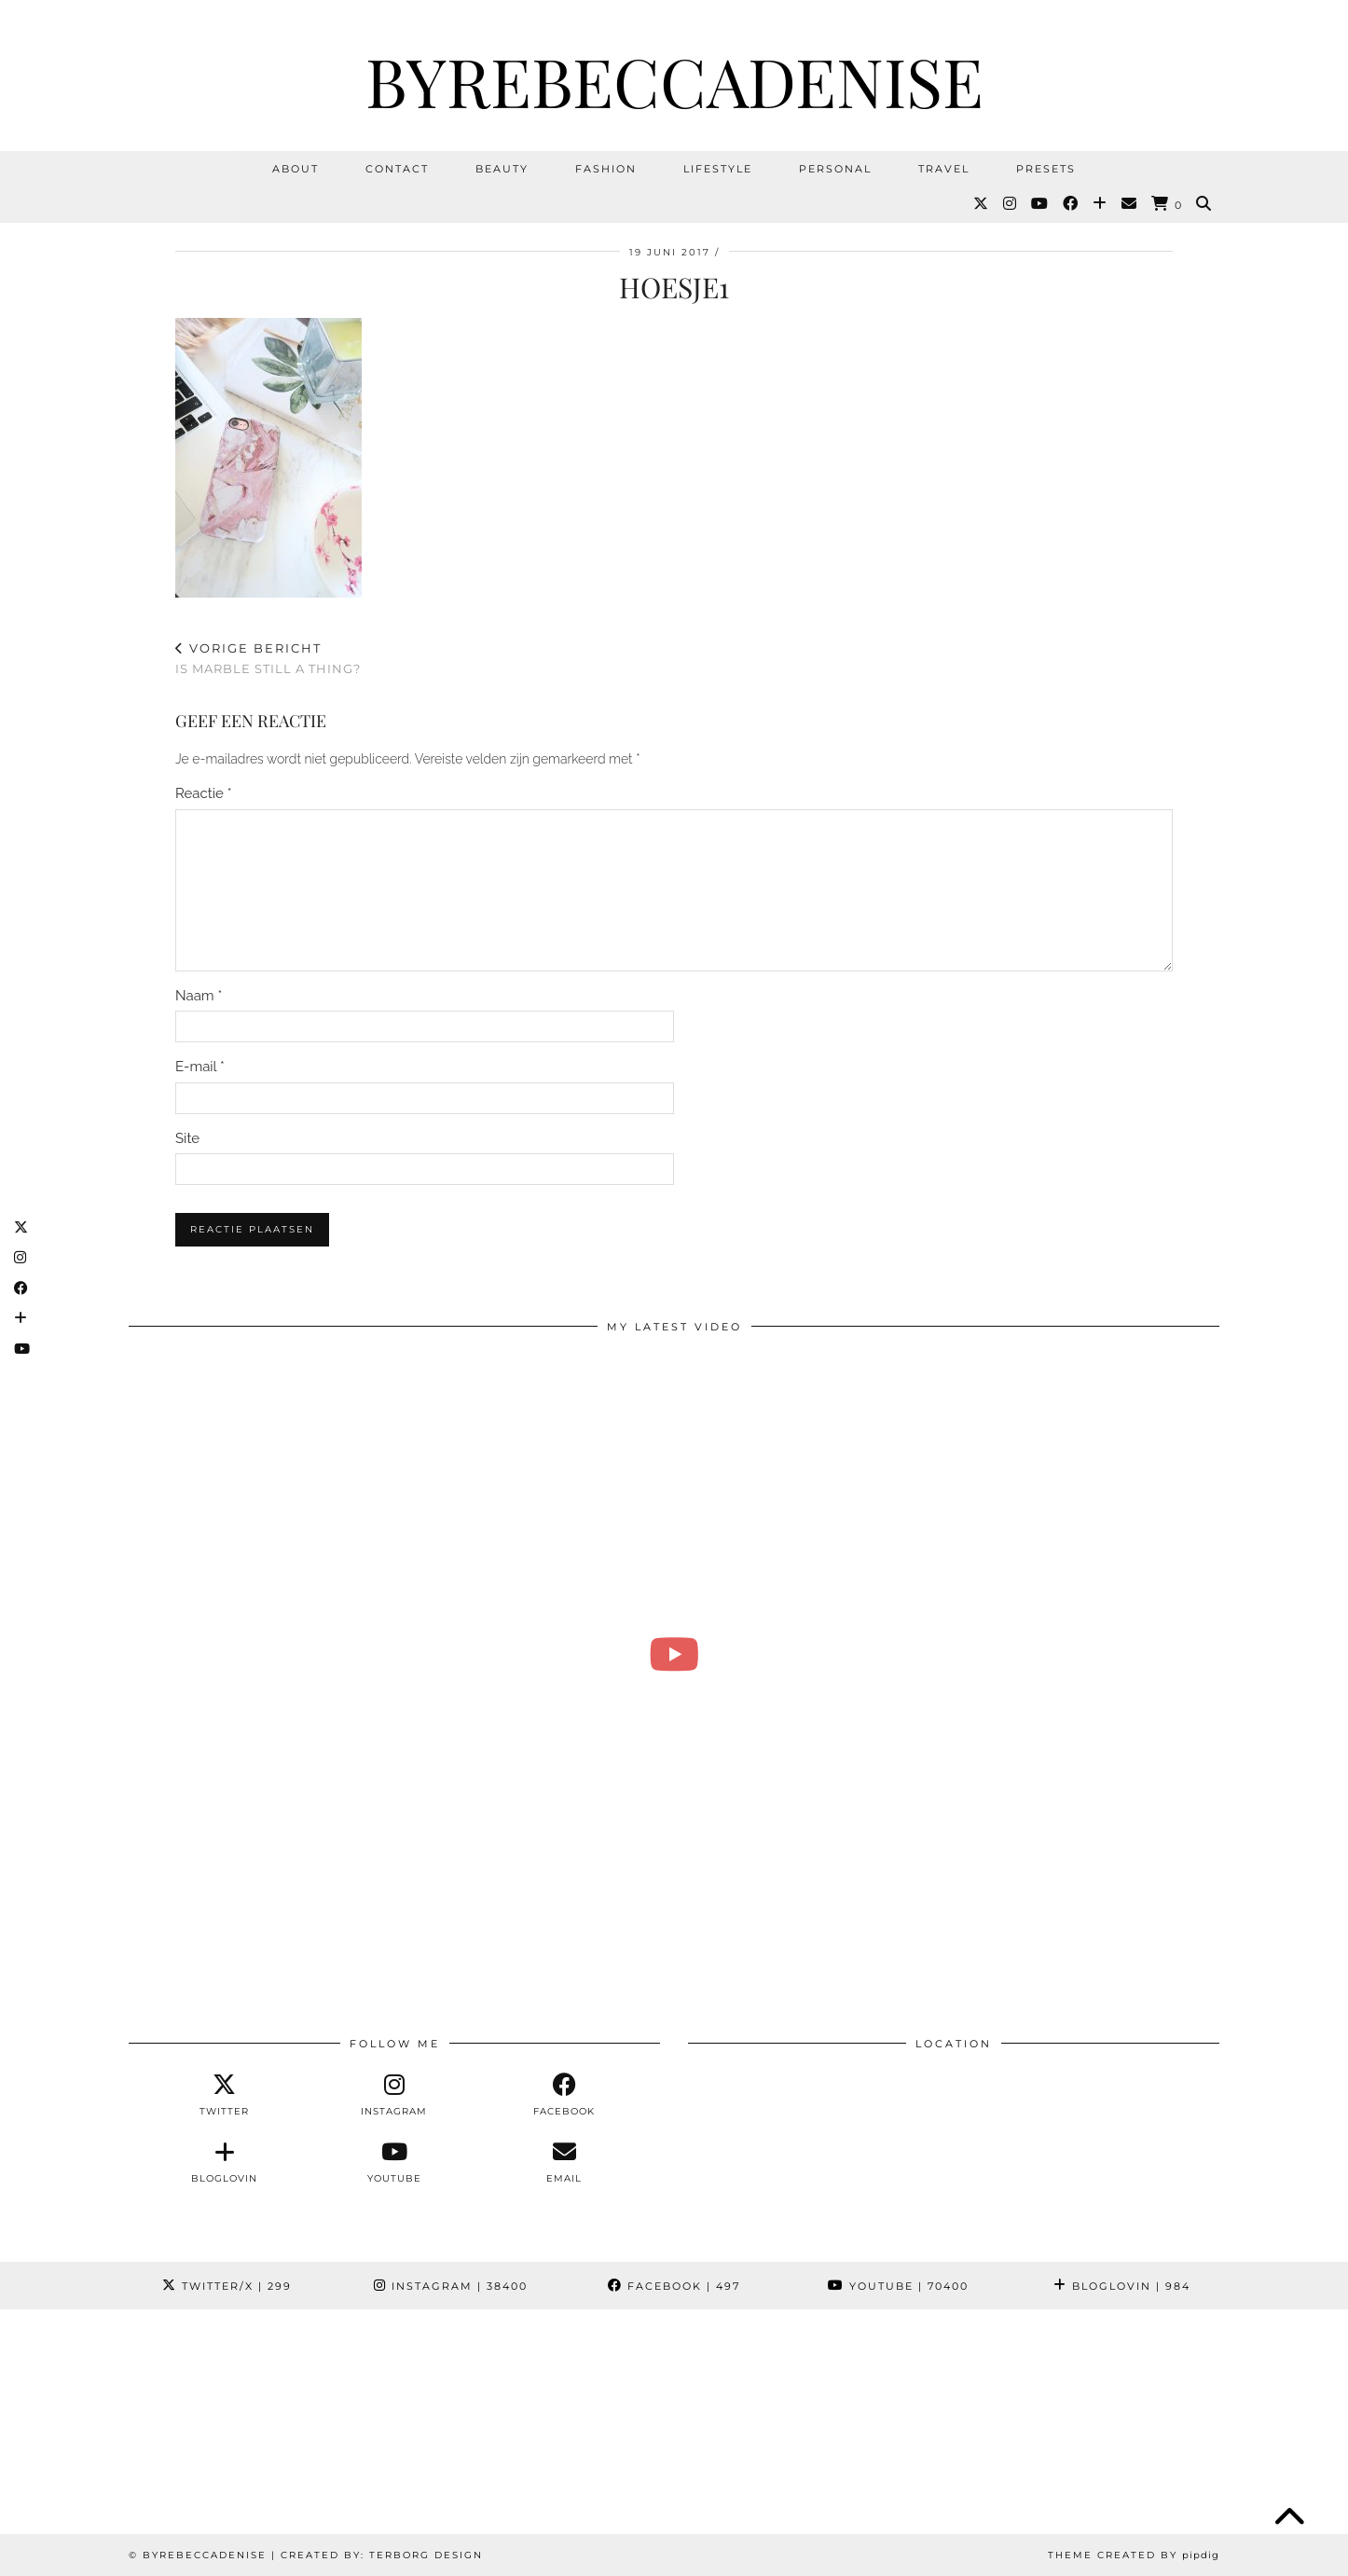 This screenshot has height=2576, width=1348. I want to click on ByRebeccaDenise, so click(674, 80).